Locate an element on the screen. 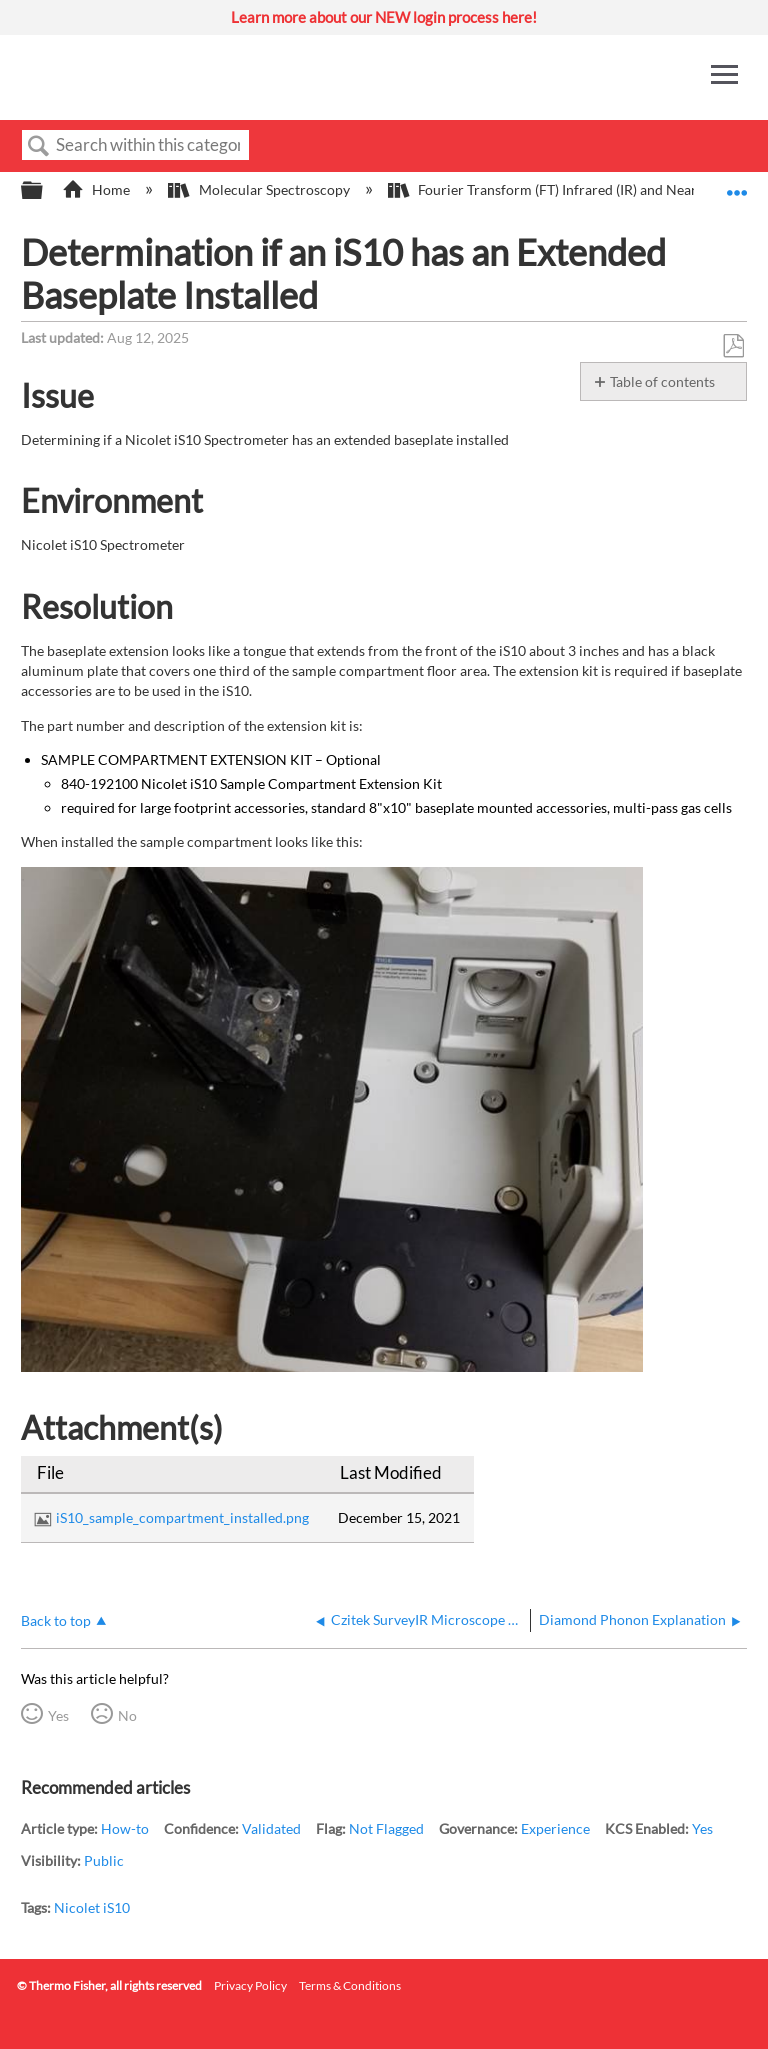 The width and height of the screenshot is (768, 2049). Home is located at coordinates (97, 189).